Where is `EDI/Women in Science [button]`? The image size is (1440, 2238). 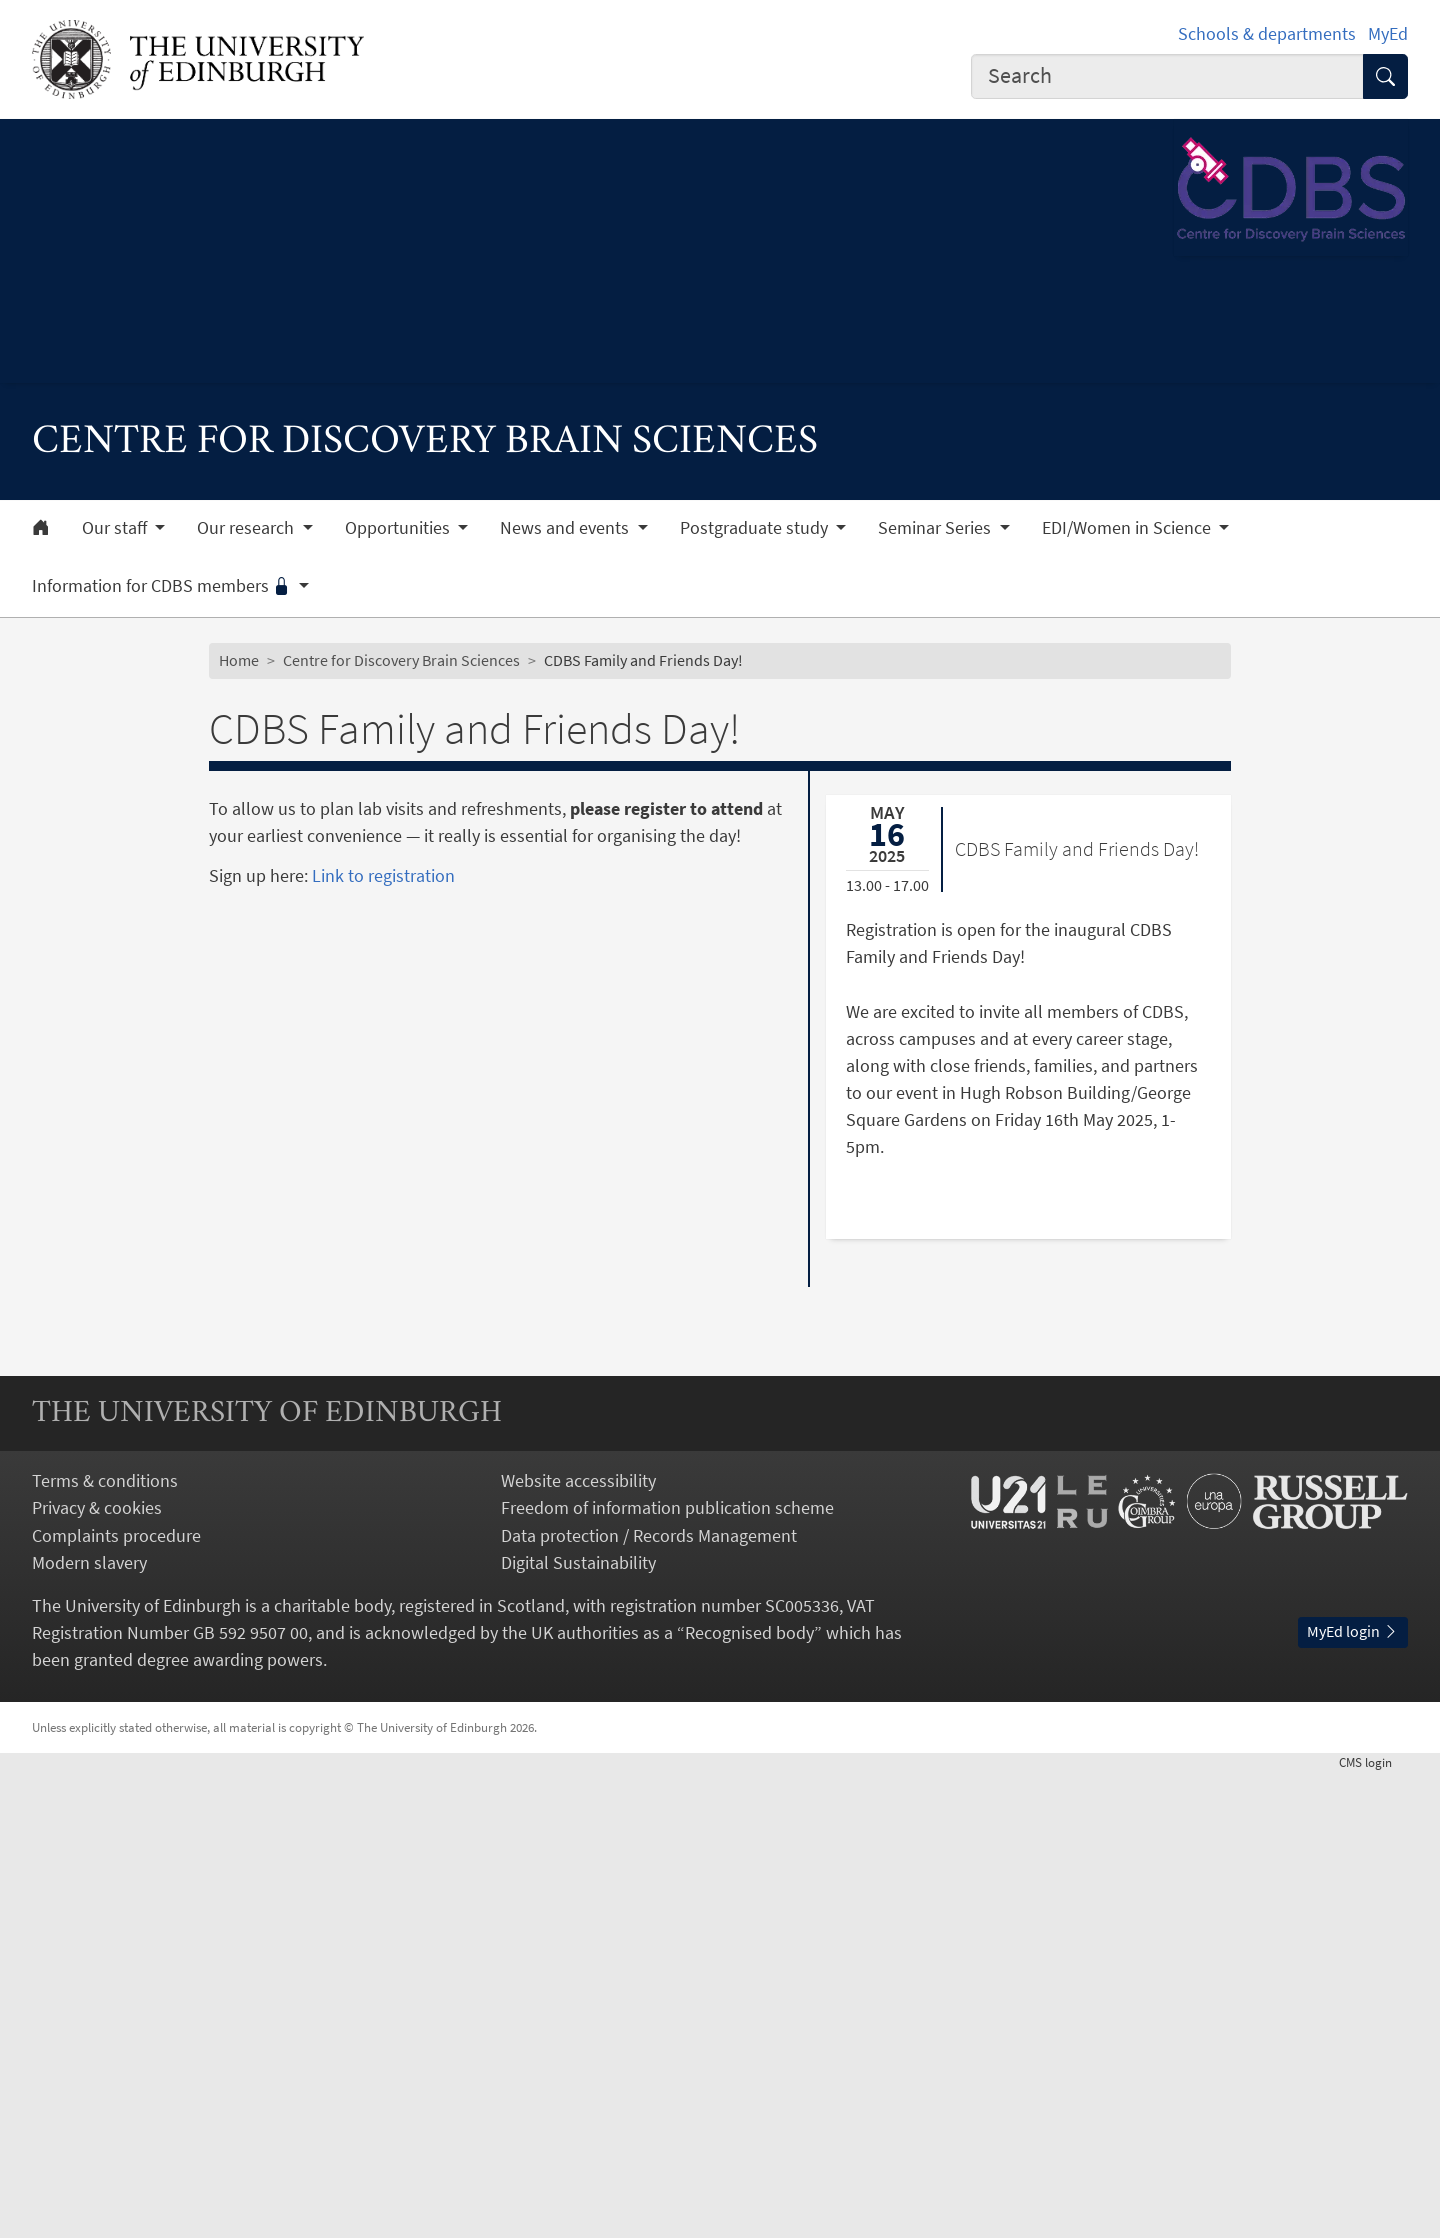
EDI/Women in Science [button] is located at coordinates (1128, 528).